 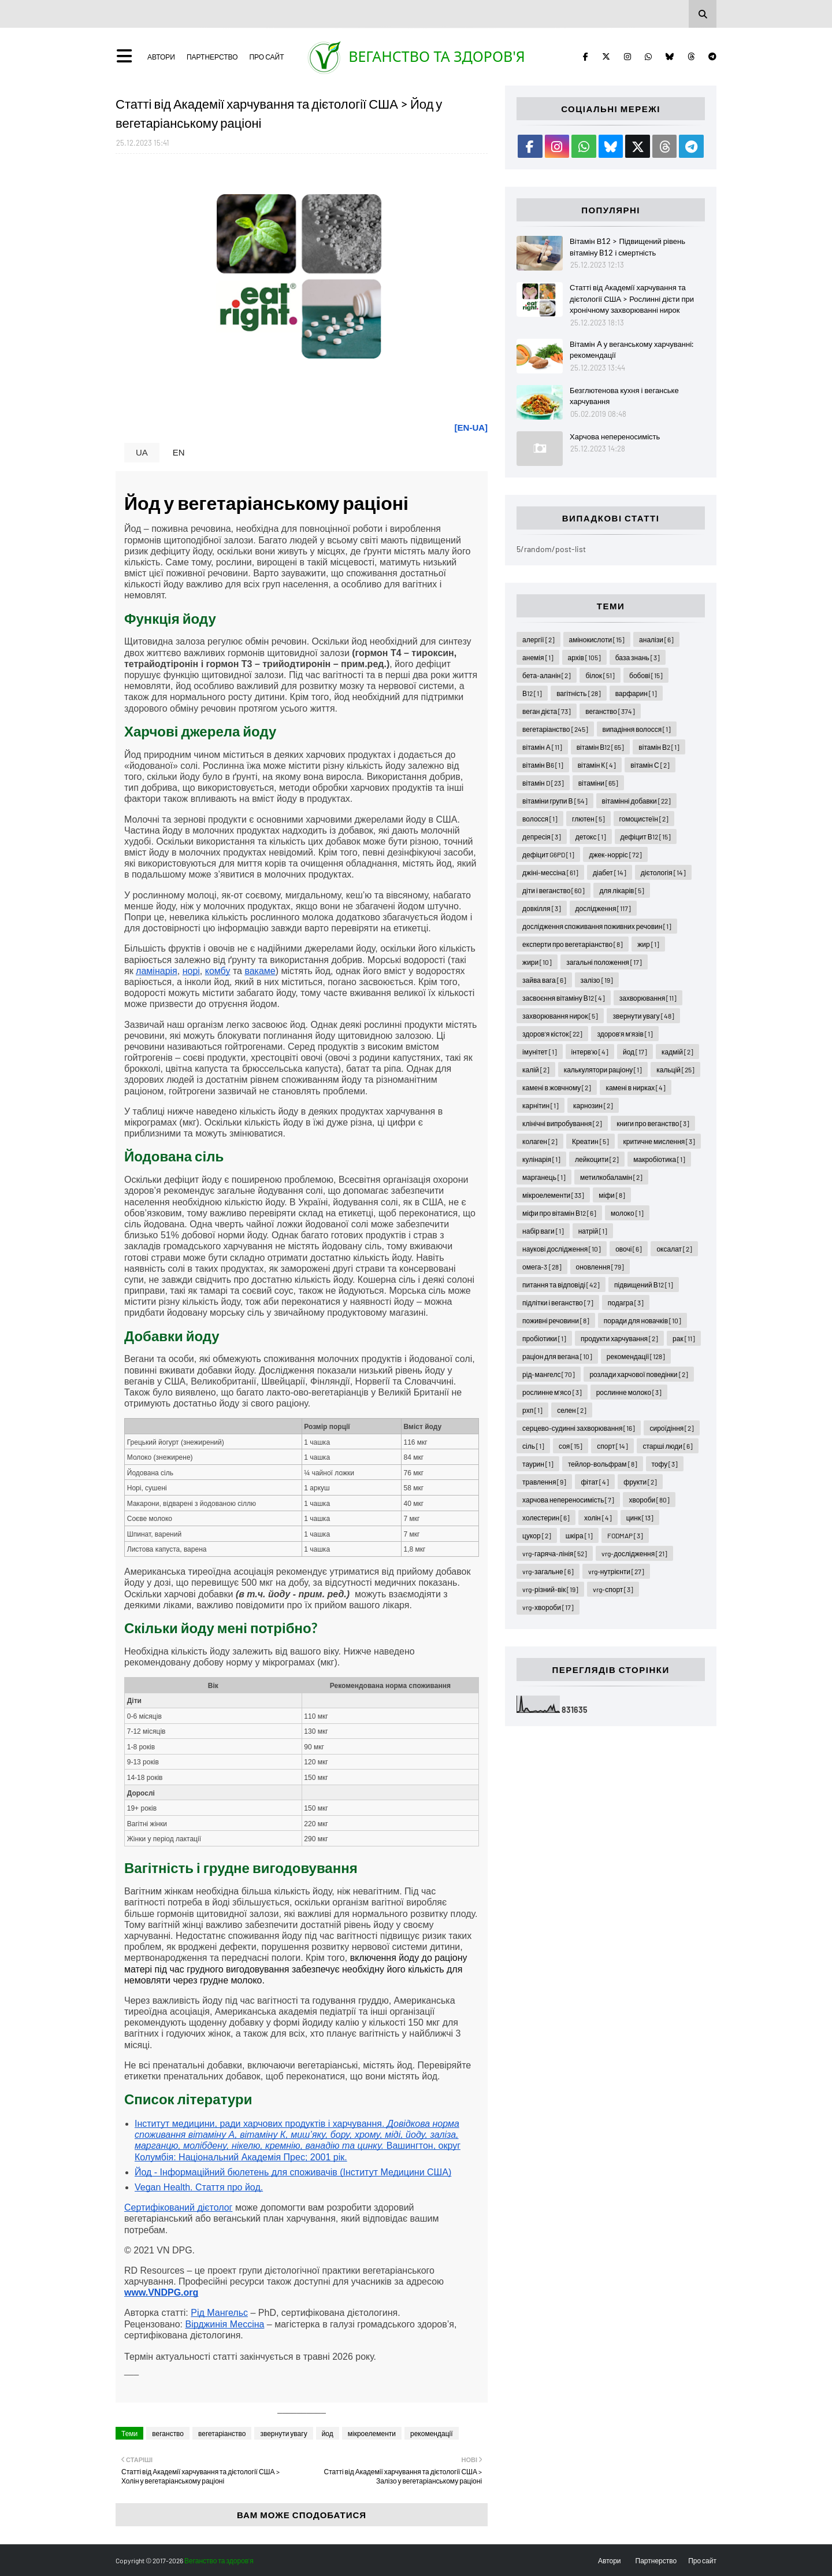 I want to click on Про сайт, so click(x=266, y=57).